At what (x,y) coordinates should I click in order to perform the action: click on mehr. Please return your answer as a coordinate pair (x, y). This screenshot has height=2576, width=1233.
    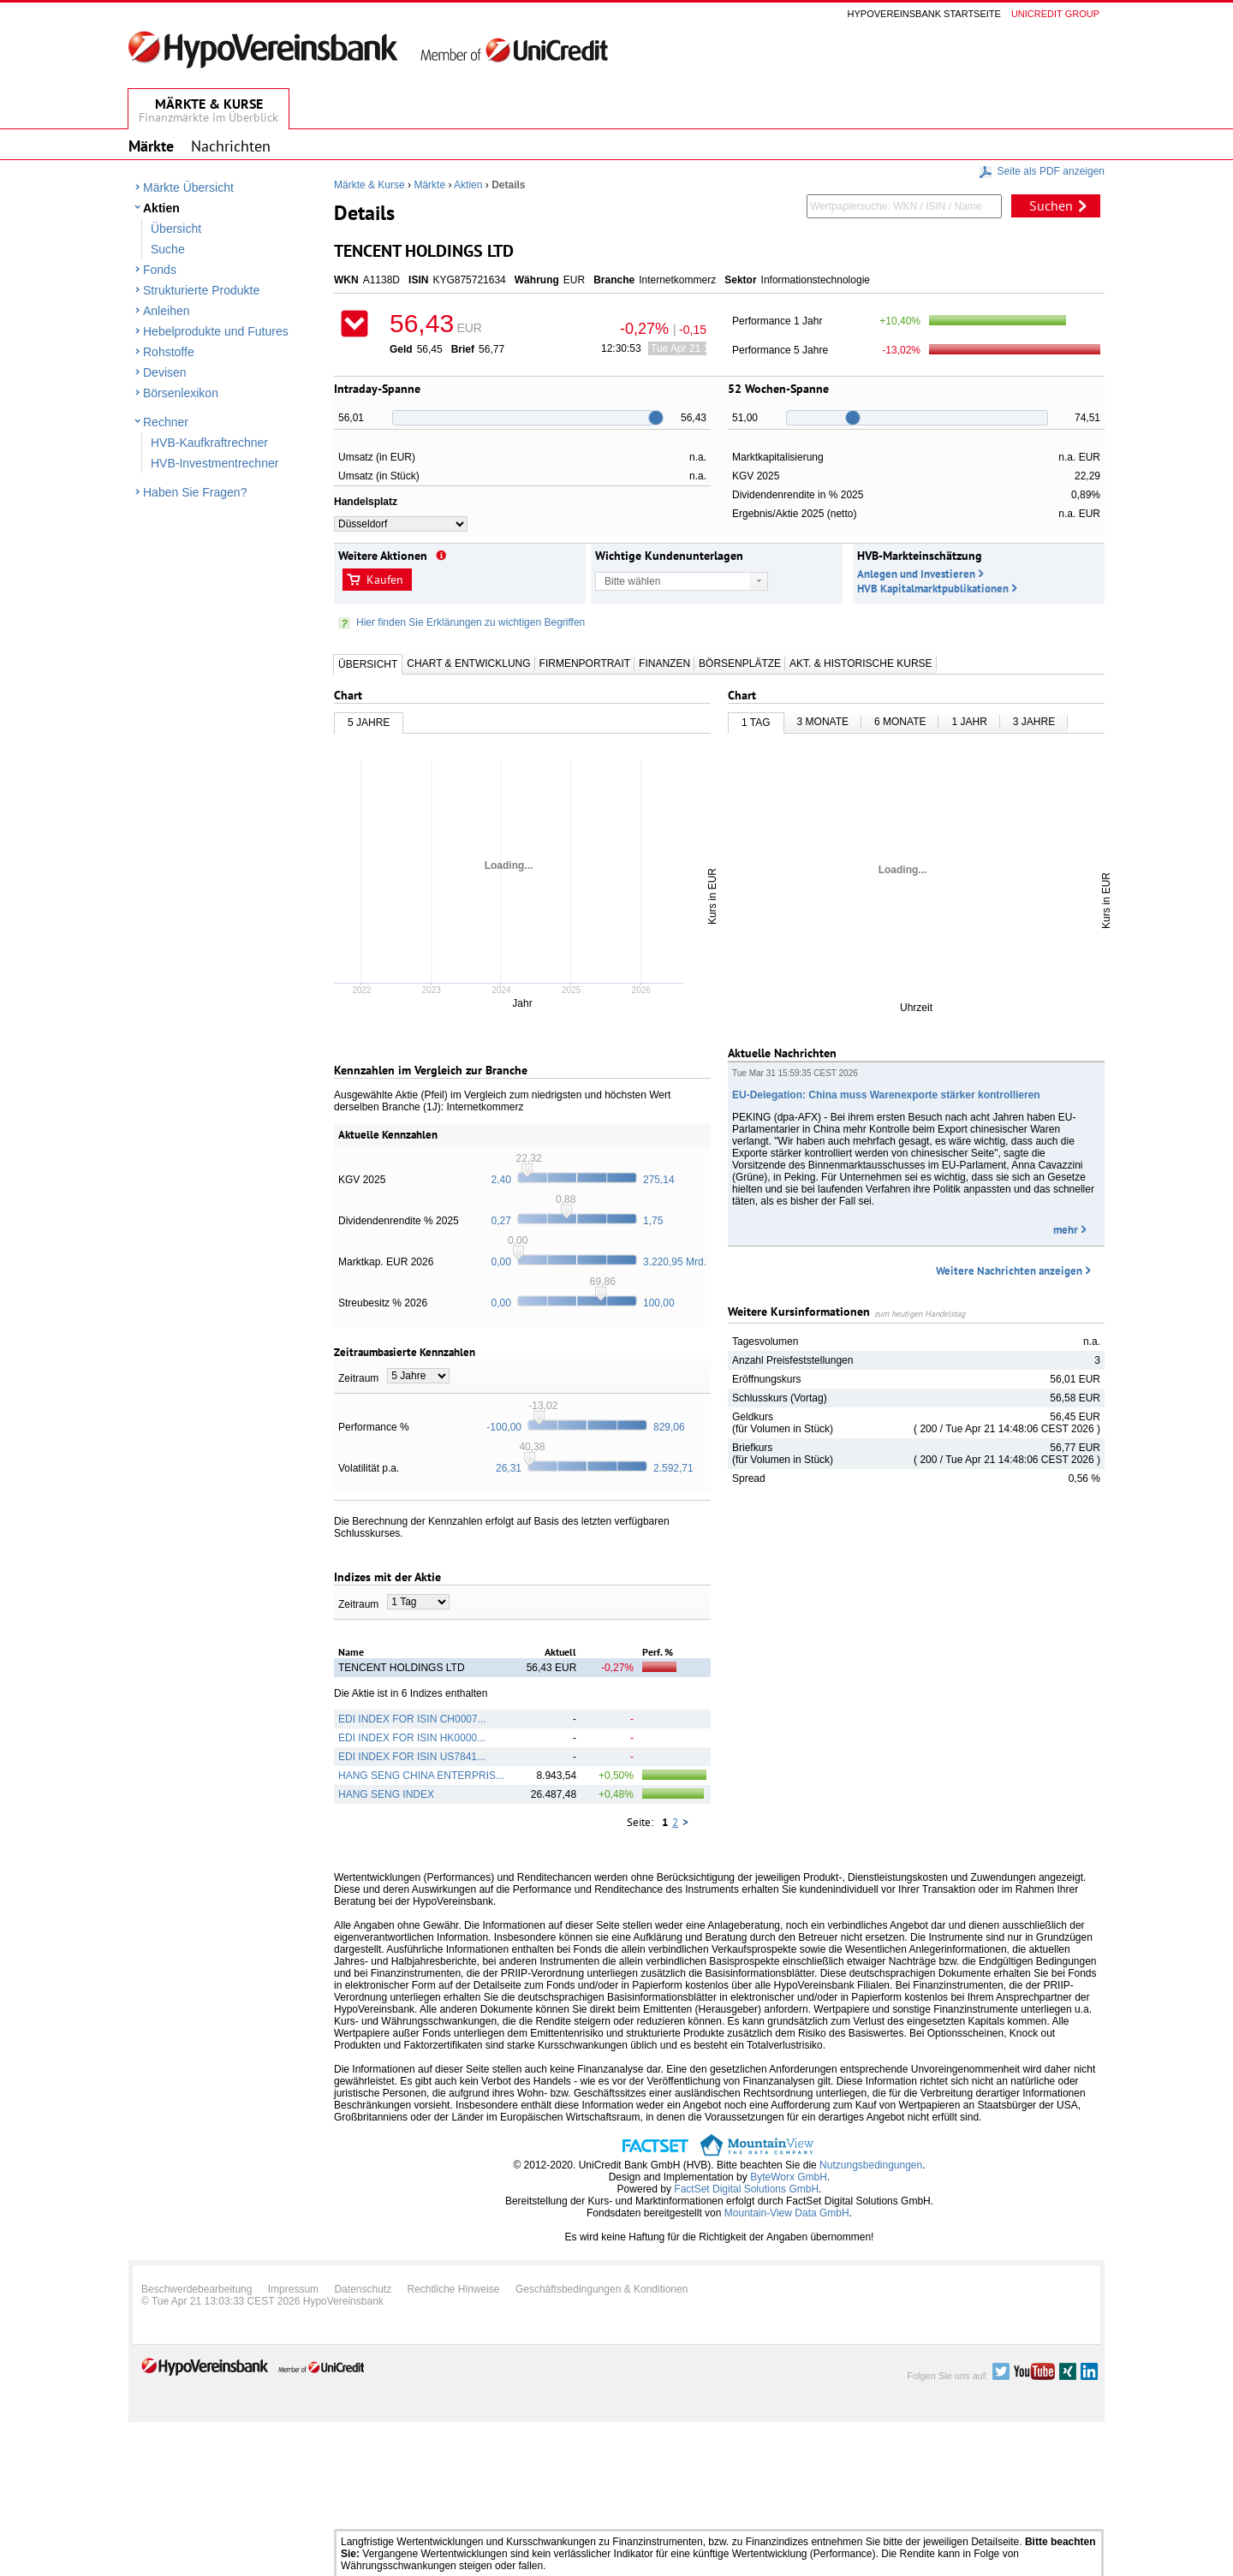
    Looking at the image, I should click on (1065, 1230).